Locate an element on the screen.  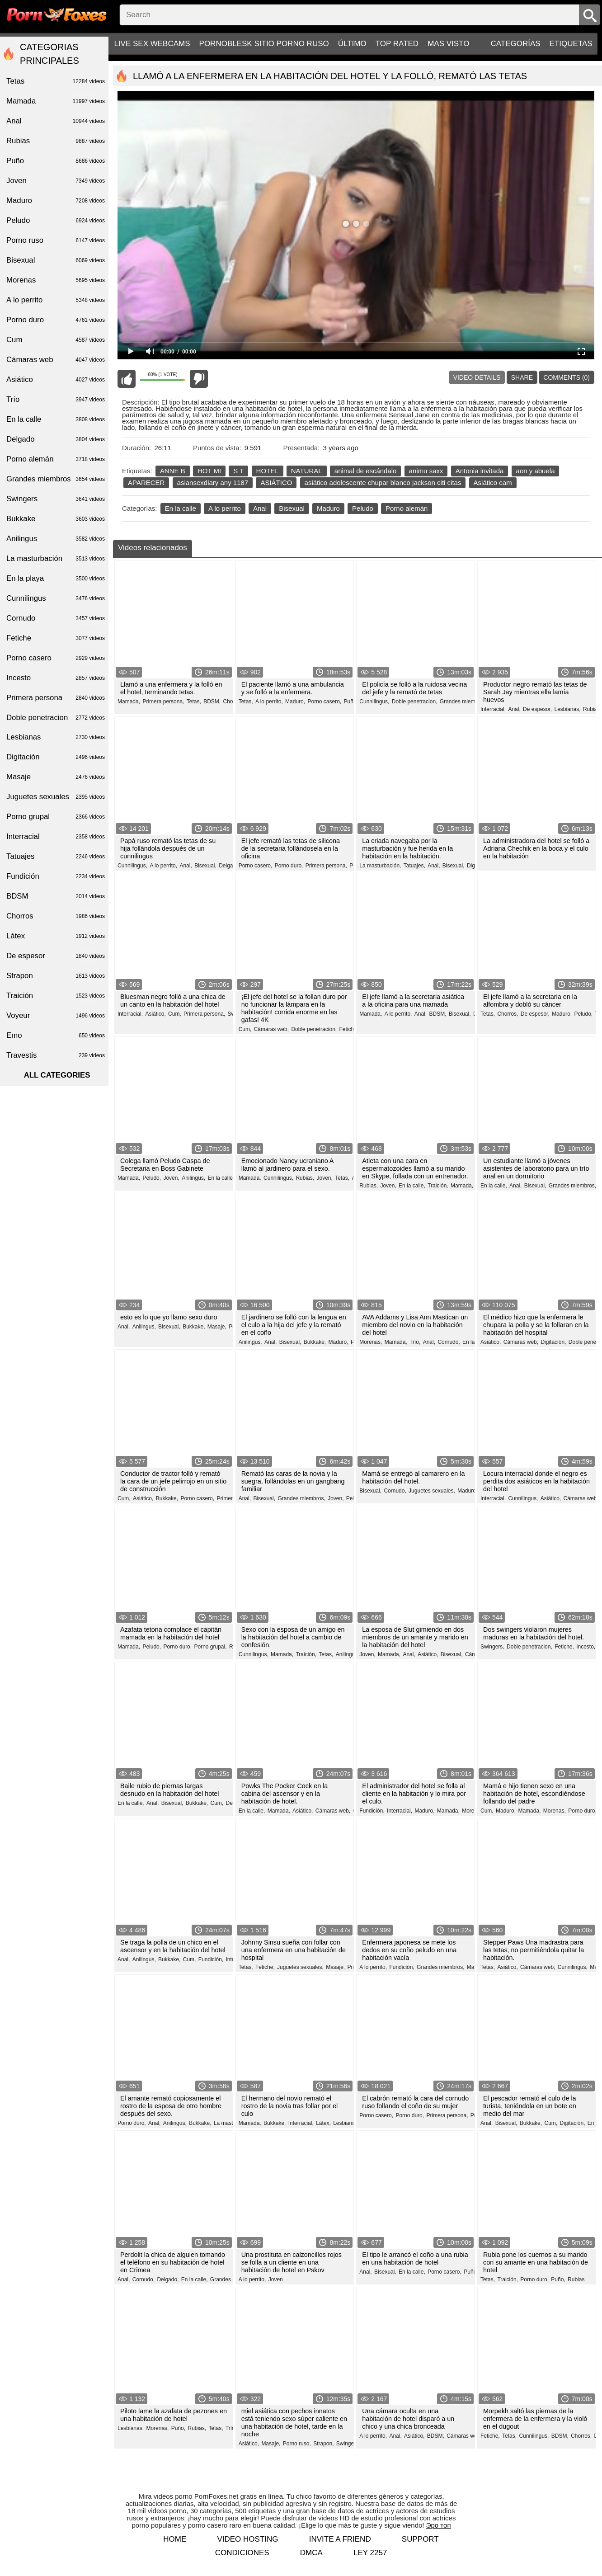
I like this video is located at coordinates (127, 379).